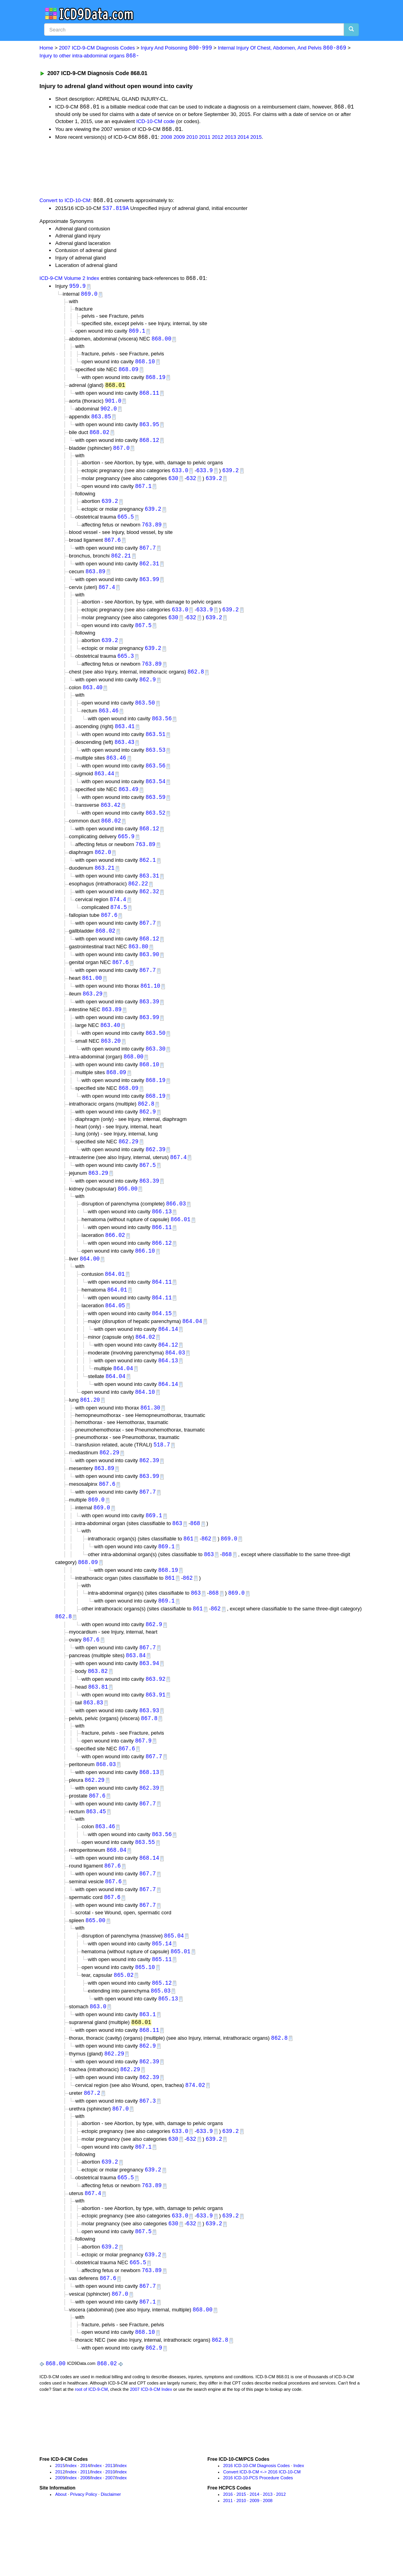 The width and height of the screenshot is (403, 2576). Describe the element at coordinates (192, 1348) in the screenshot. I see `864.04` at that location.